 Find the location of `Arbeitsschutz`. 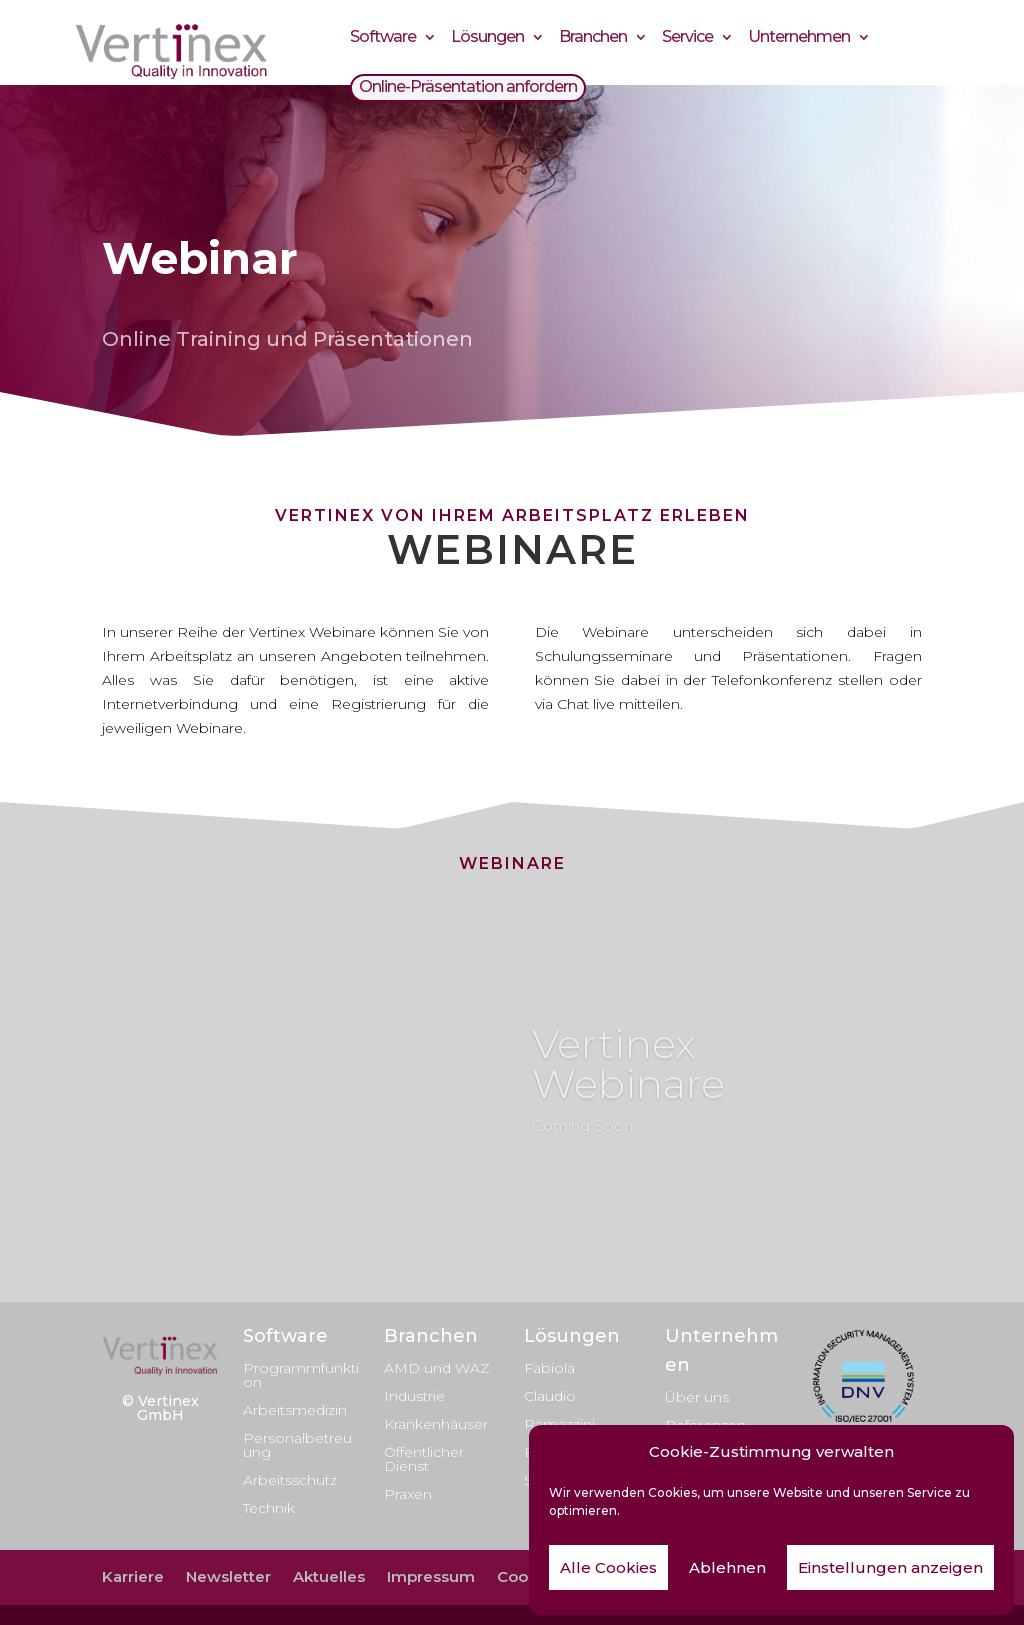

Arbeitsschutz is located at coordinates (290, 1480).